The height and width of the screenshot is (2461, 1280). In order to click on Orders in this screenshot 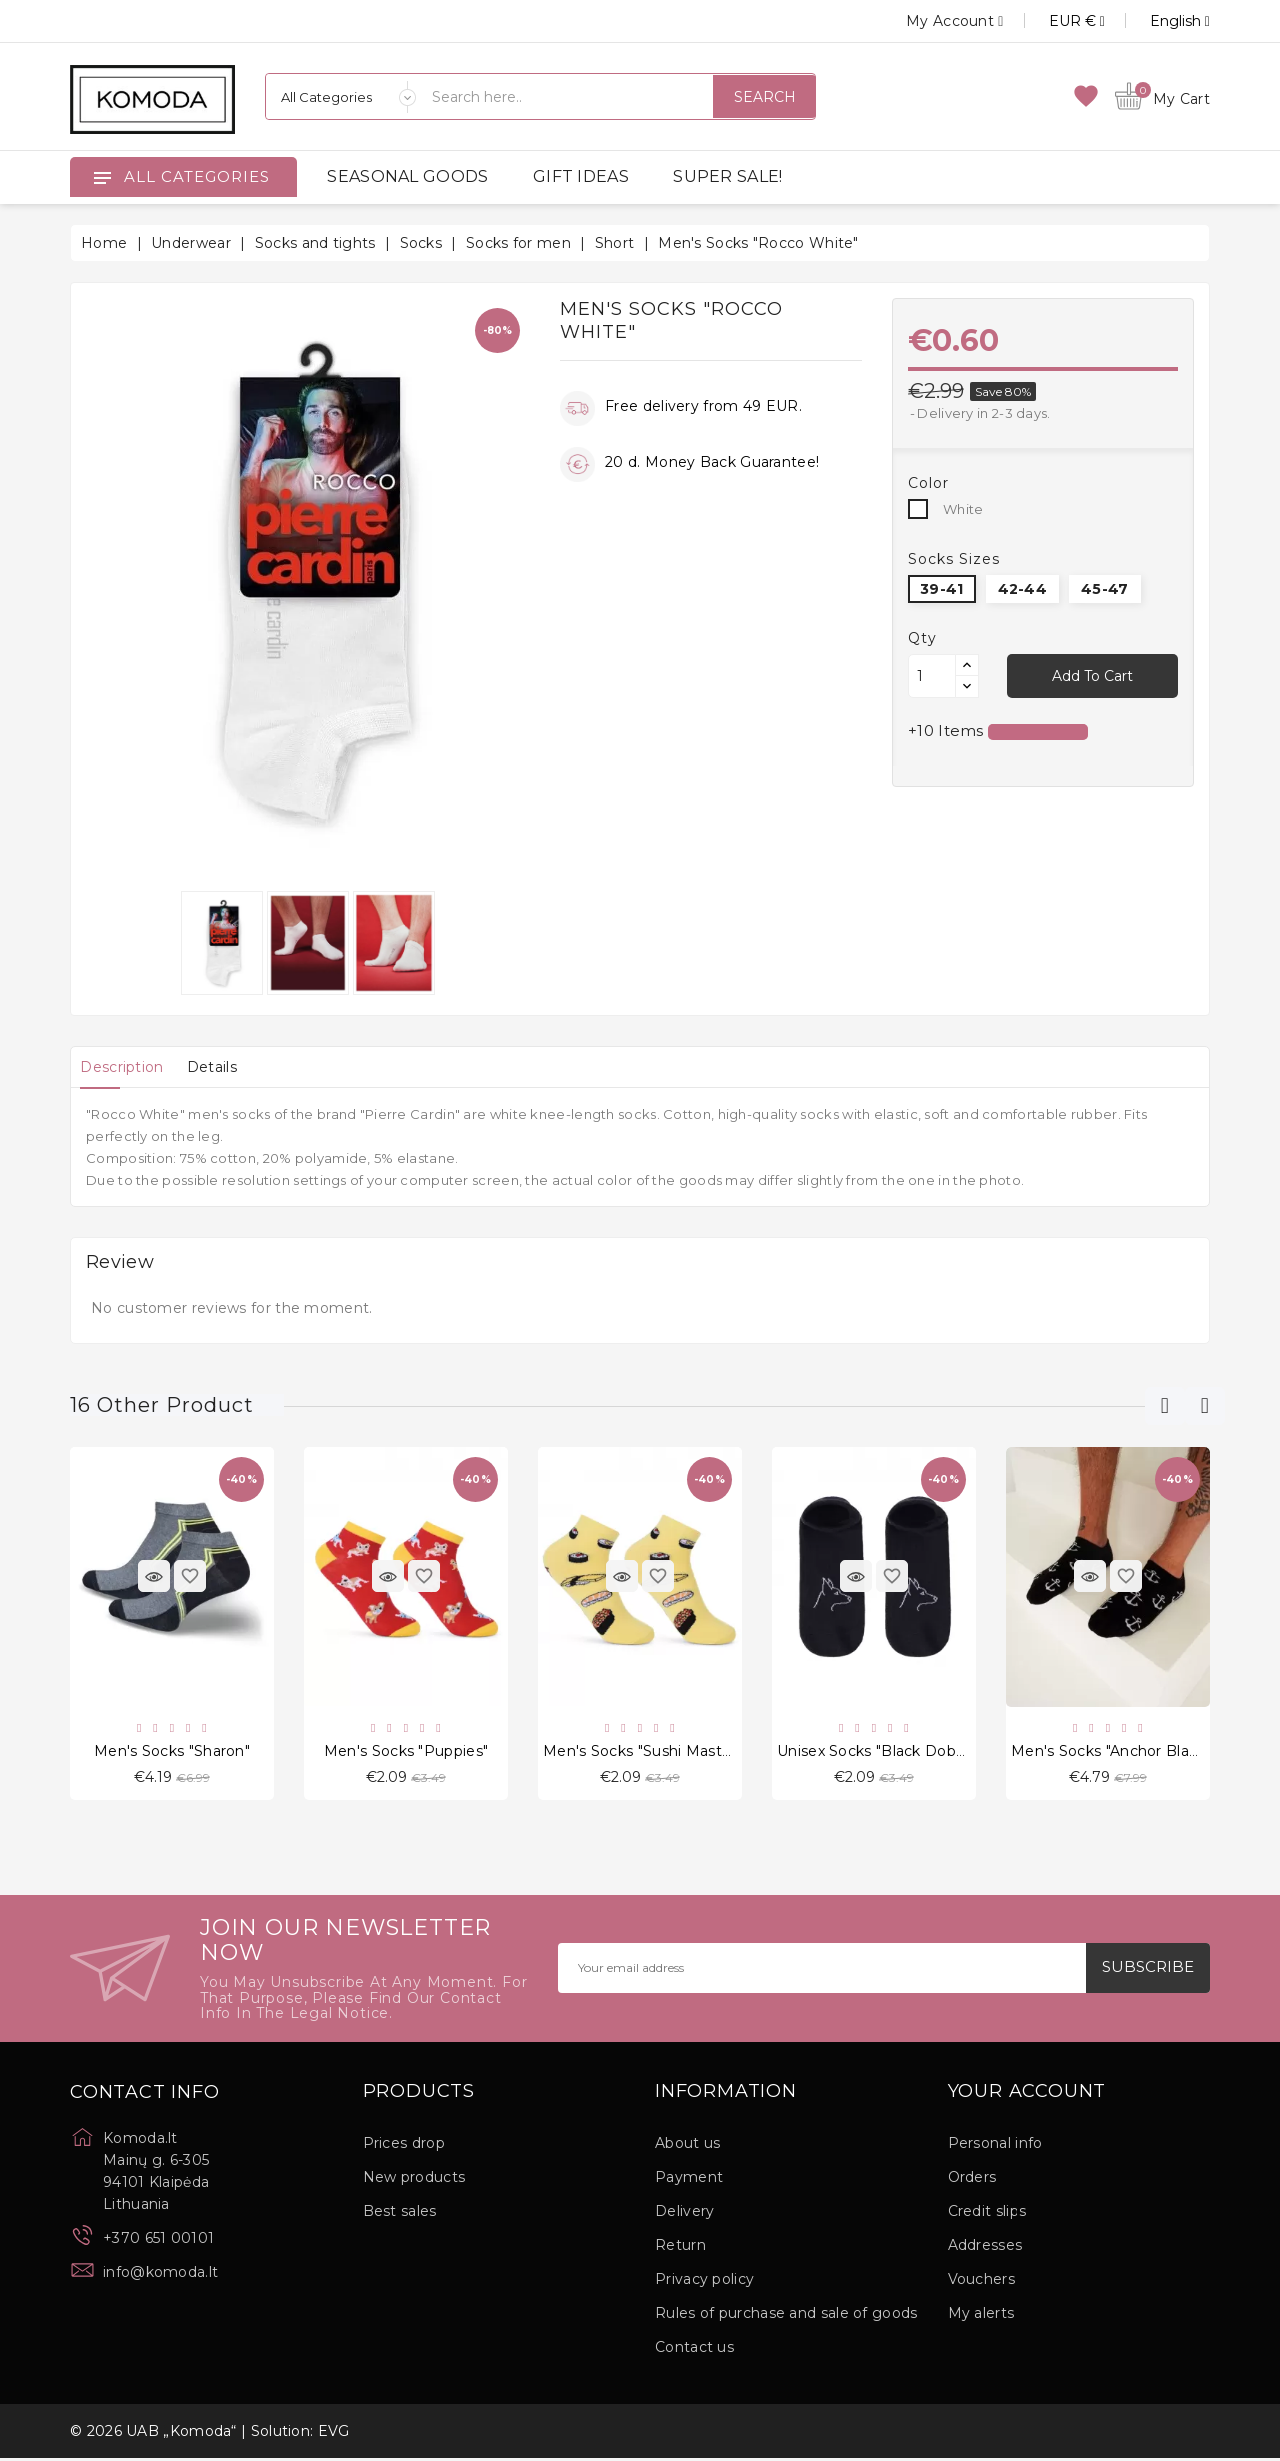, I will do `click(972, 2180)`.